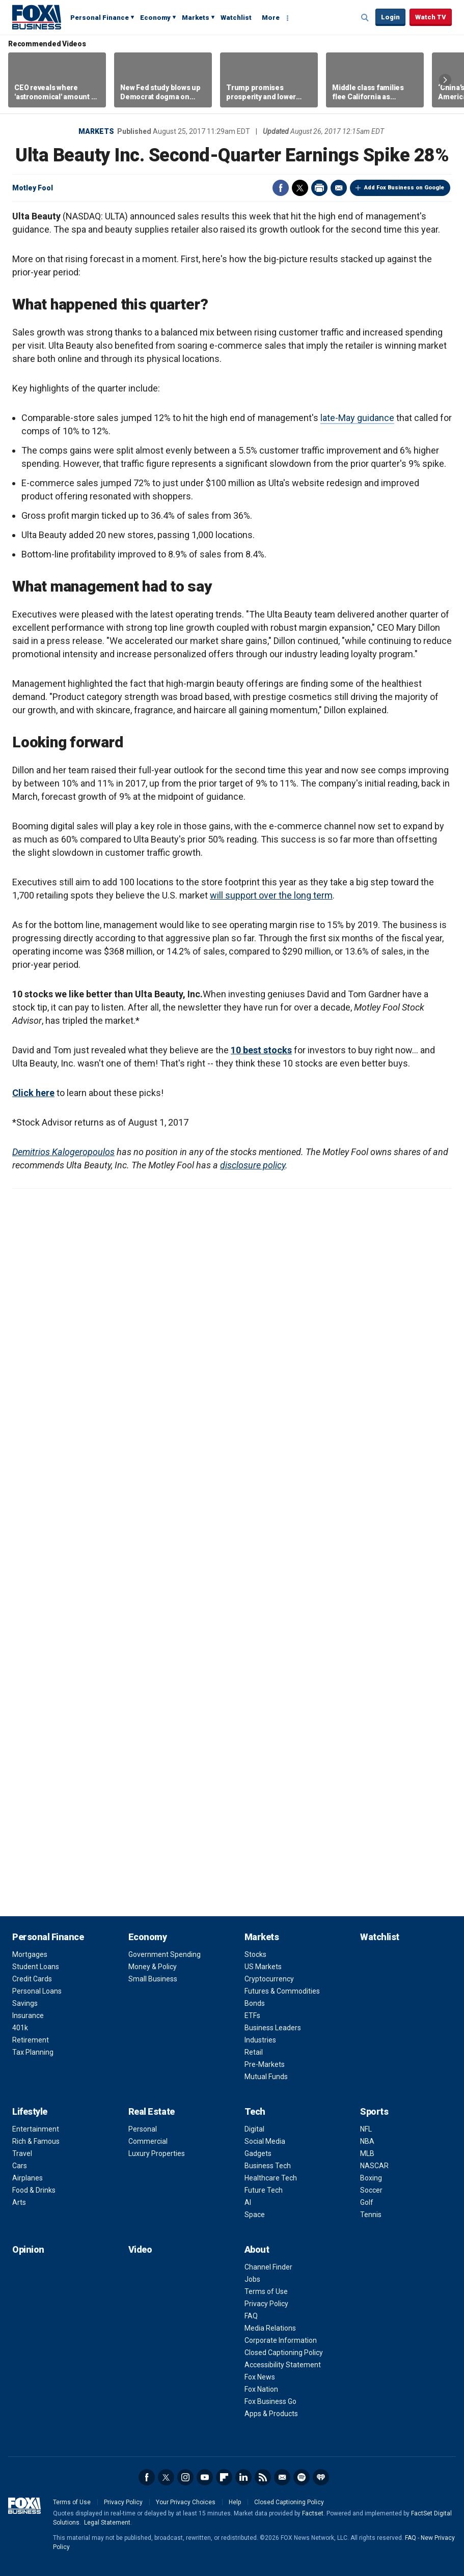 The height and width of the screenshot is (2576, 464). I want to click on 401k, so click(20, 2028).